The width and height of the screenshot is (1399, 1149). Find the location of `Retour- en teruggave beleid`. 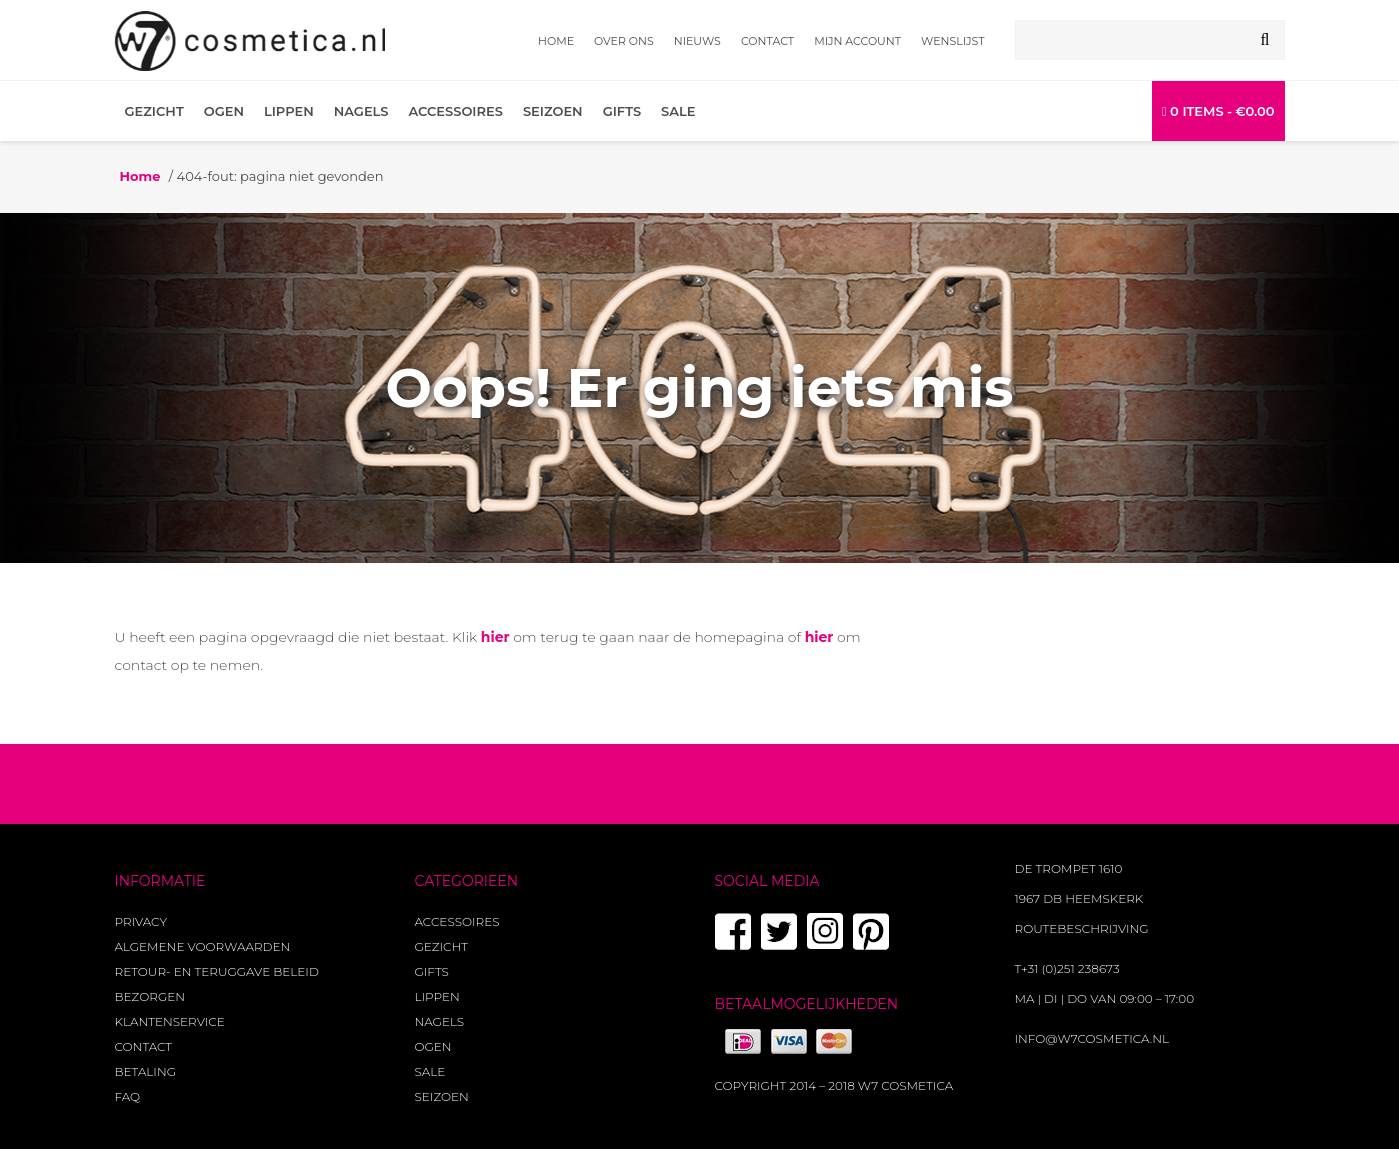

Retour- en teruggave beleid is located at coordinates (217, 971).